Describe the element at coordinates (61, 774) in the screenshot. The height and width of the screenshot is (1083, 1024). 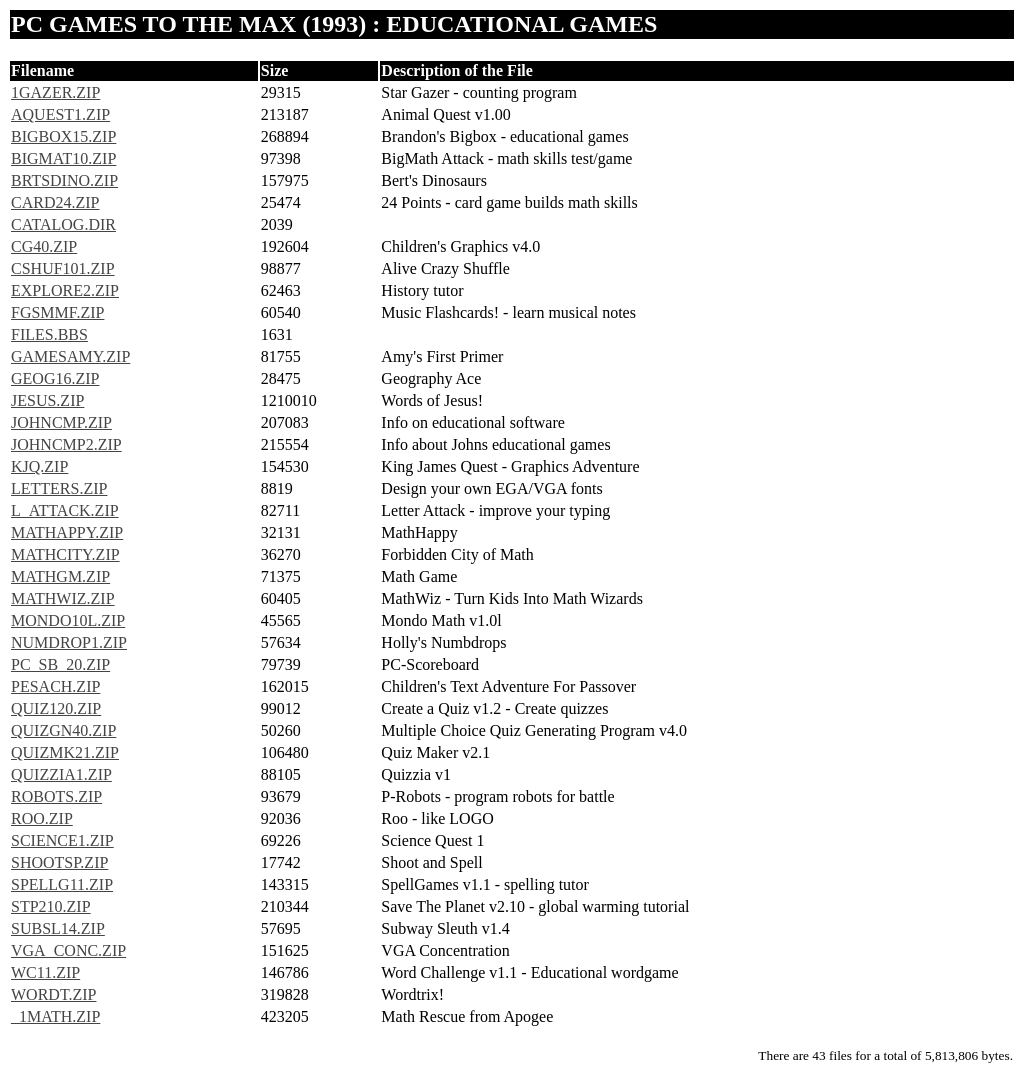
I see `QUIZZIA1.ZIP` at that location.